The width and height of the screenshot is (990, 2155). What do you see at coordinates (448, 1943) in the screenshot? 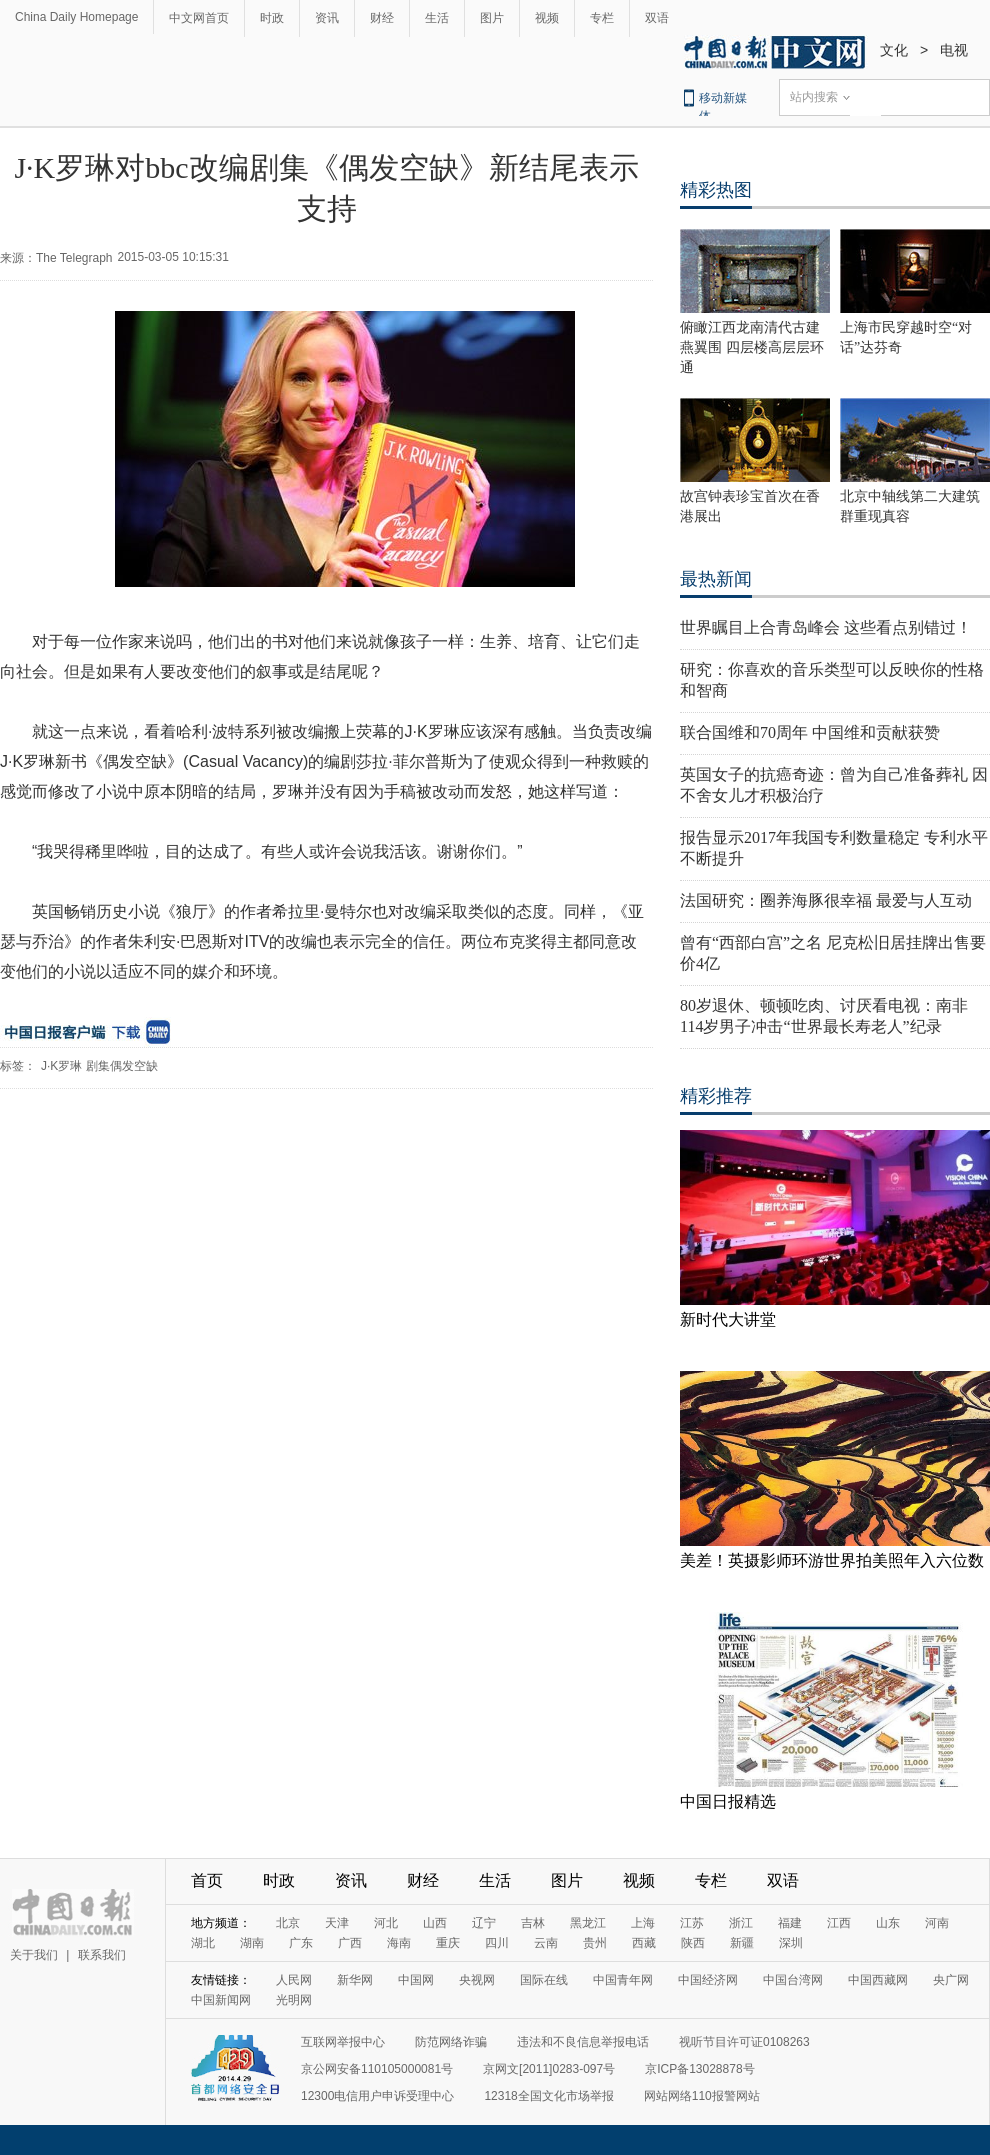
I see `重庆` at bounding box center [448, 1943].